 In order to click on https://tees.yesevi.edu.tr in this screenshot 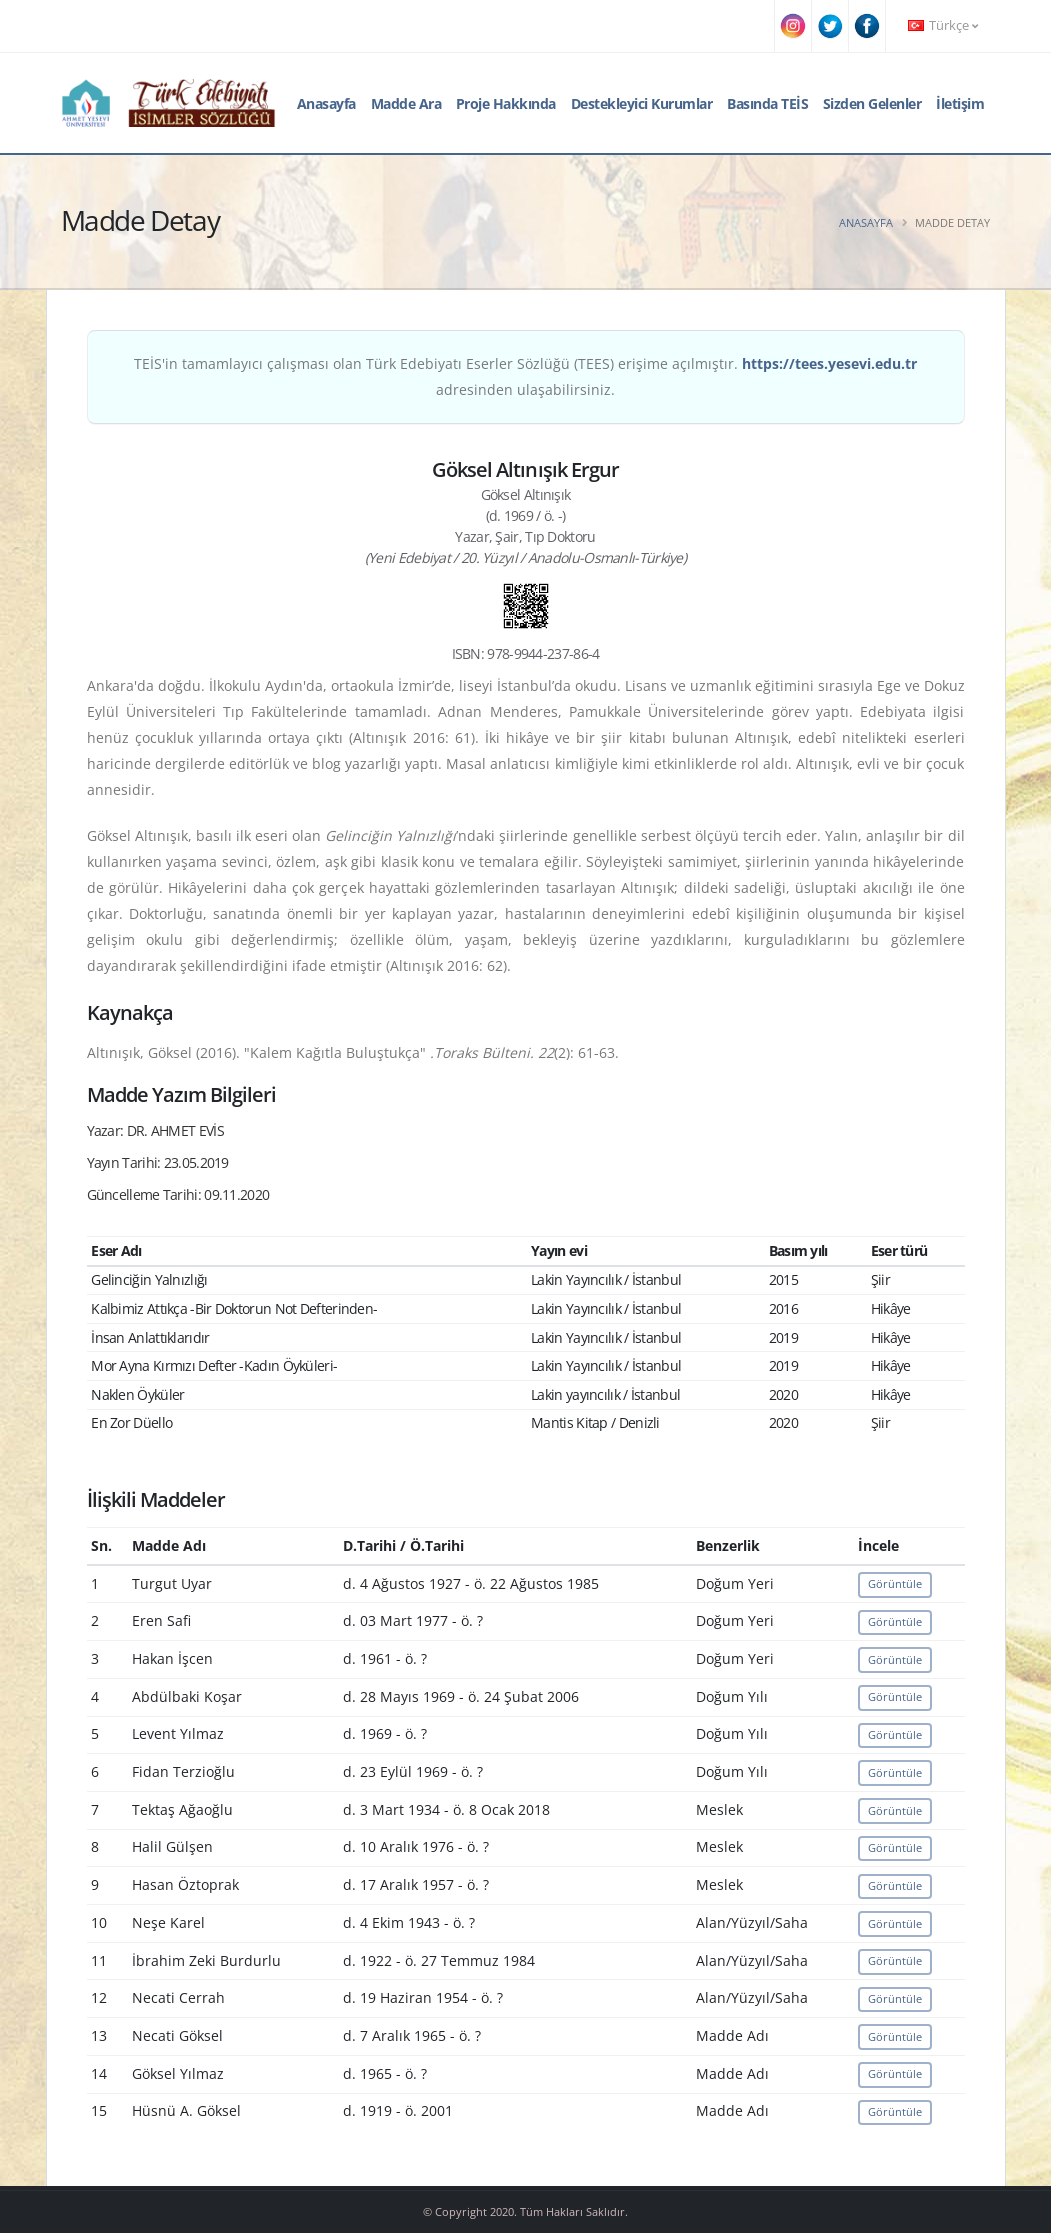, I will do `click(829, 363)`.